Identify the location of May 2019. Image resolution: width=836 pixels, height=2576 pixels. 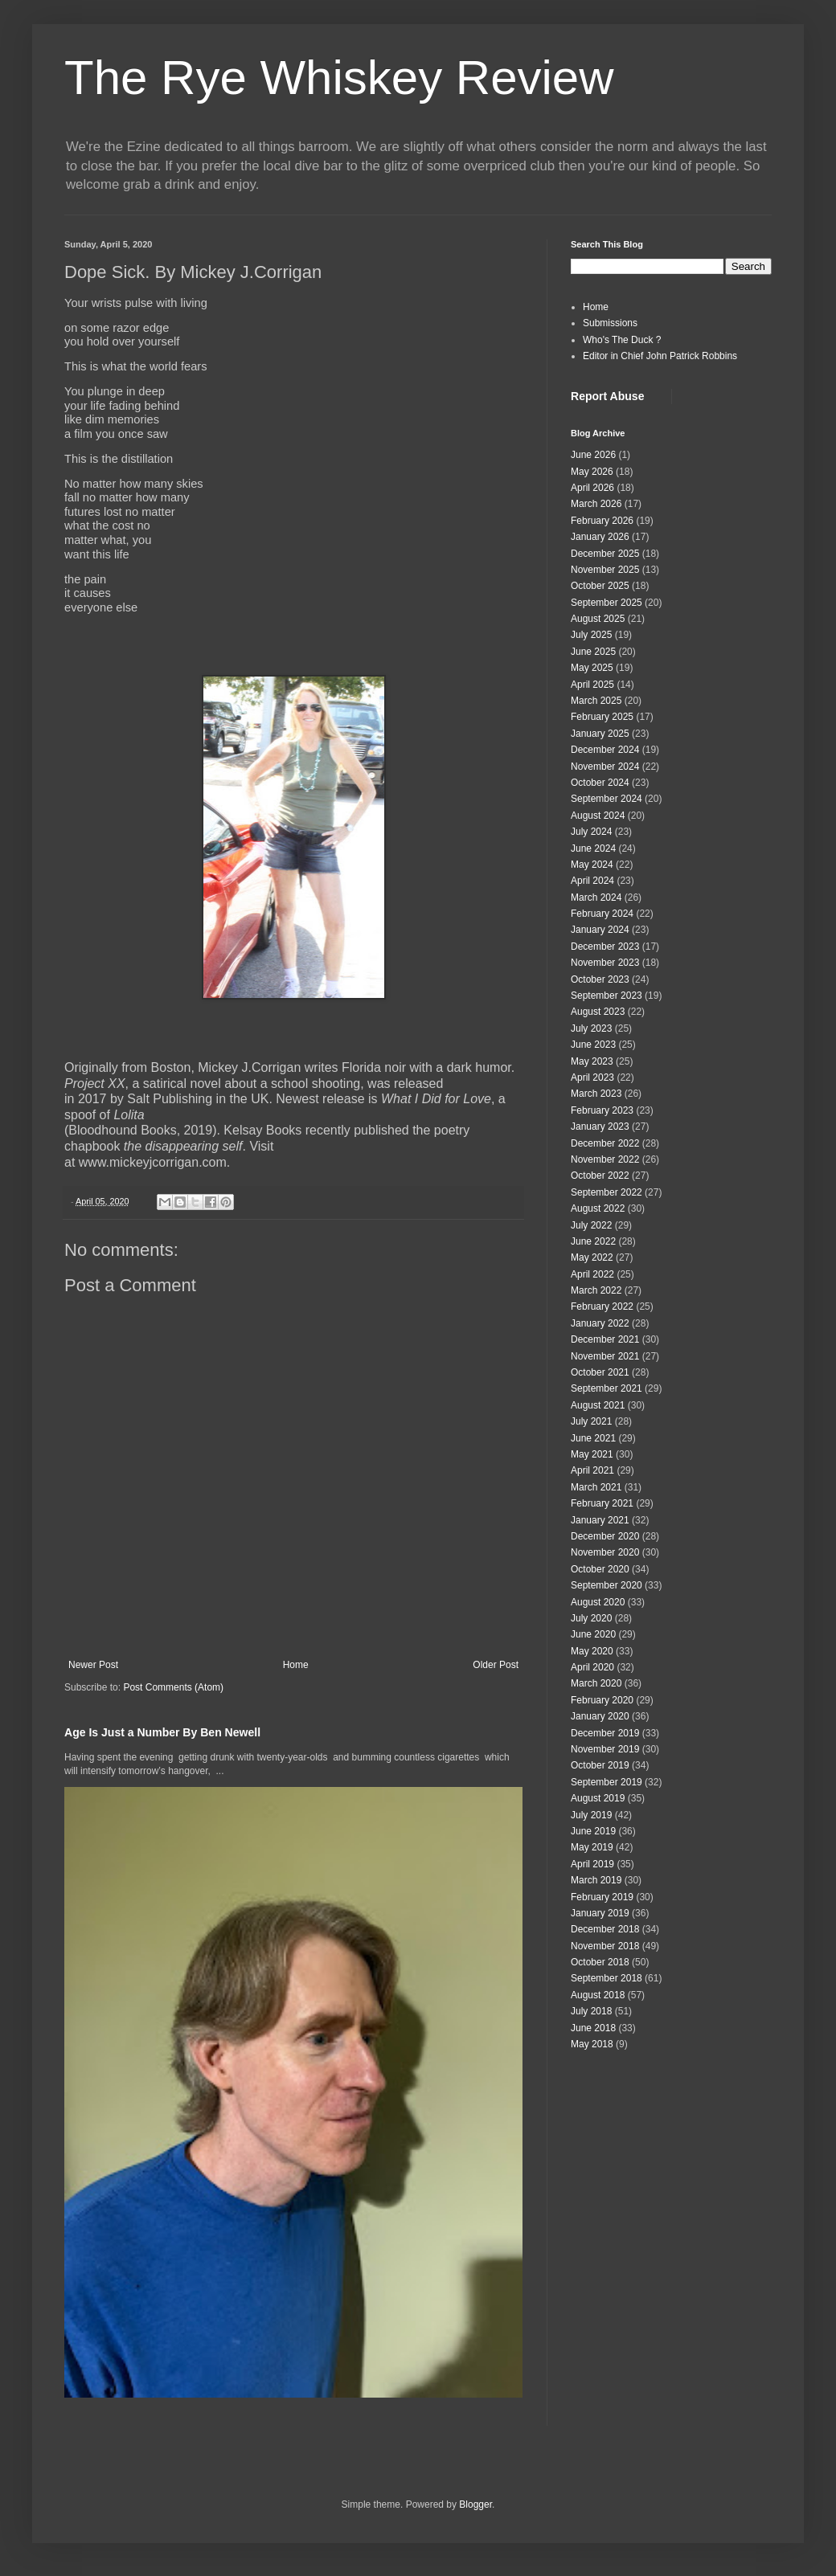
(592, 1847).